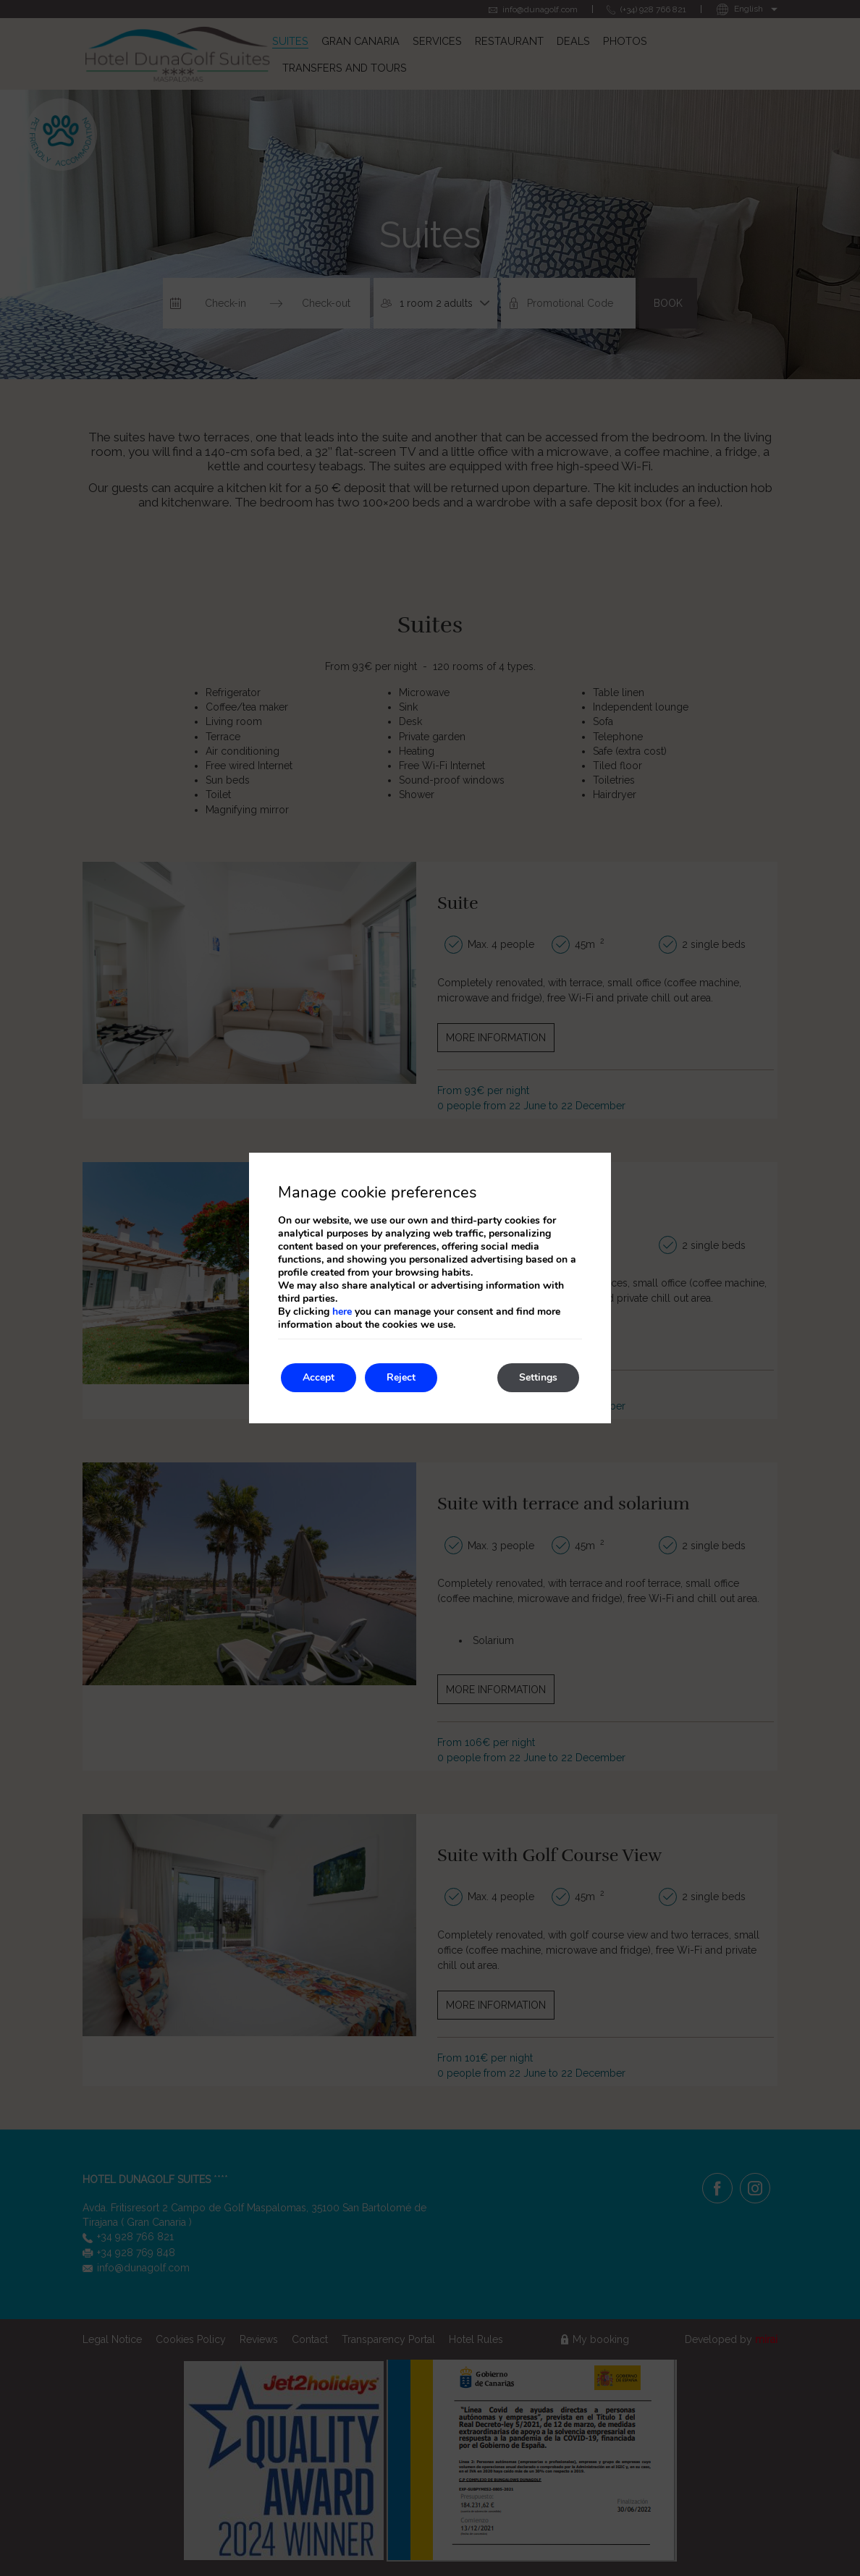 Image resolution: width=860 pixels, height=2576 pixels. I want to click on Accept, so click(318, 1377).